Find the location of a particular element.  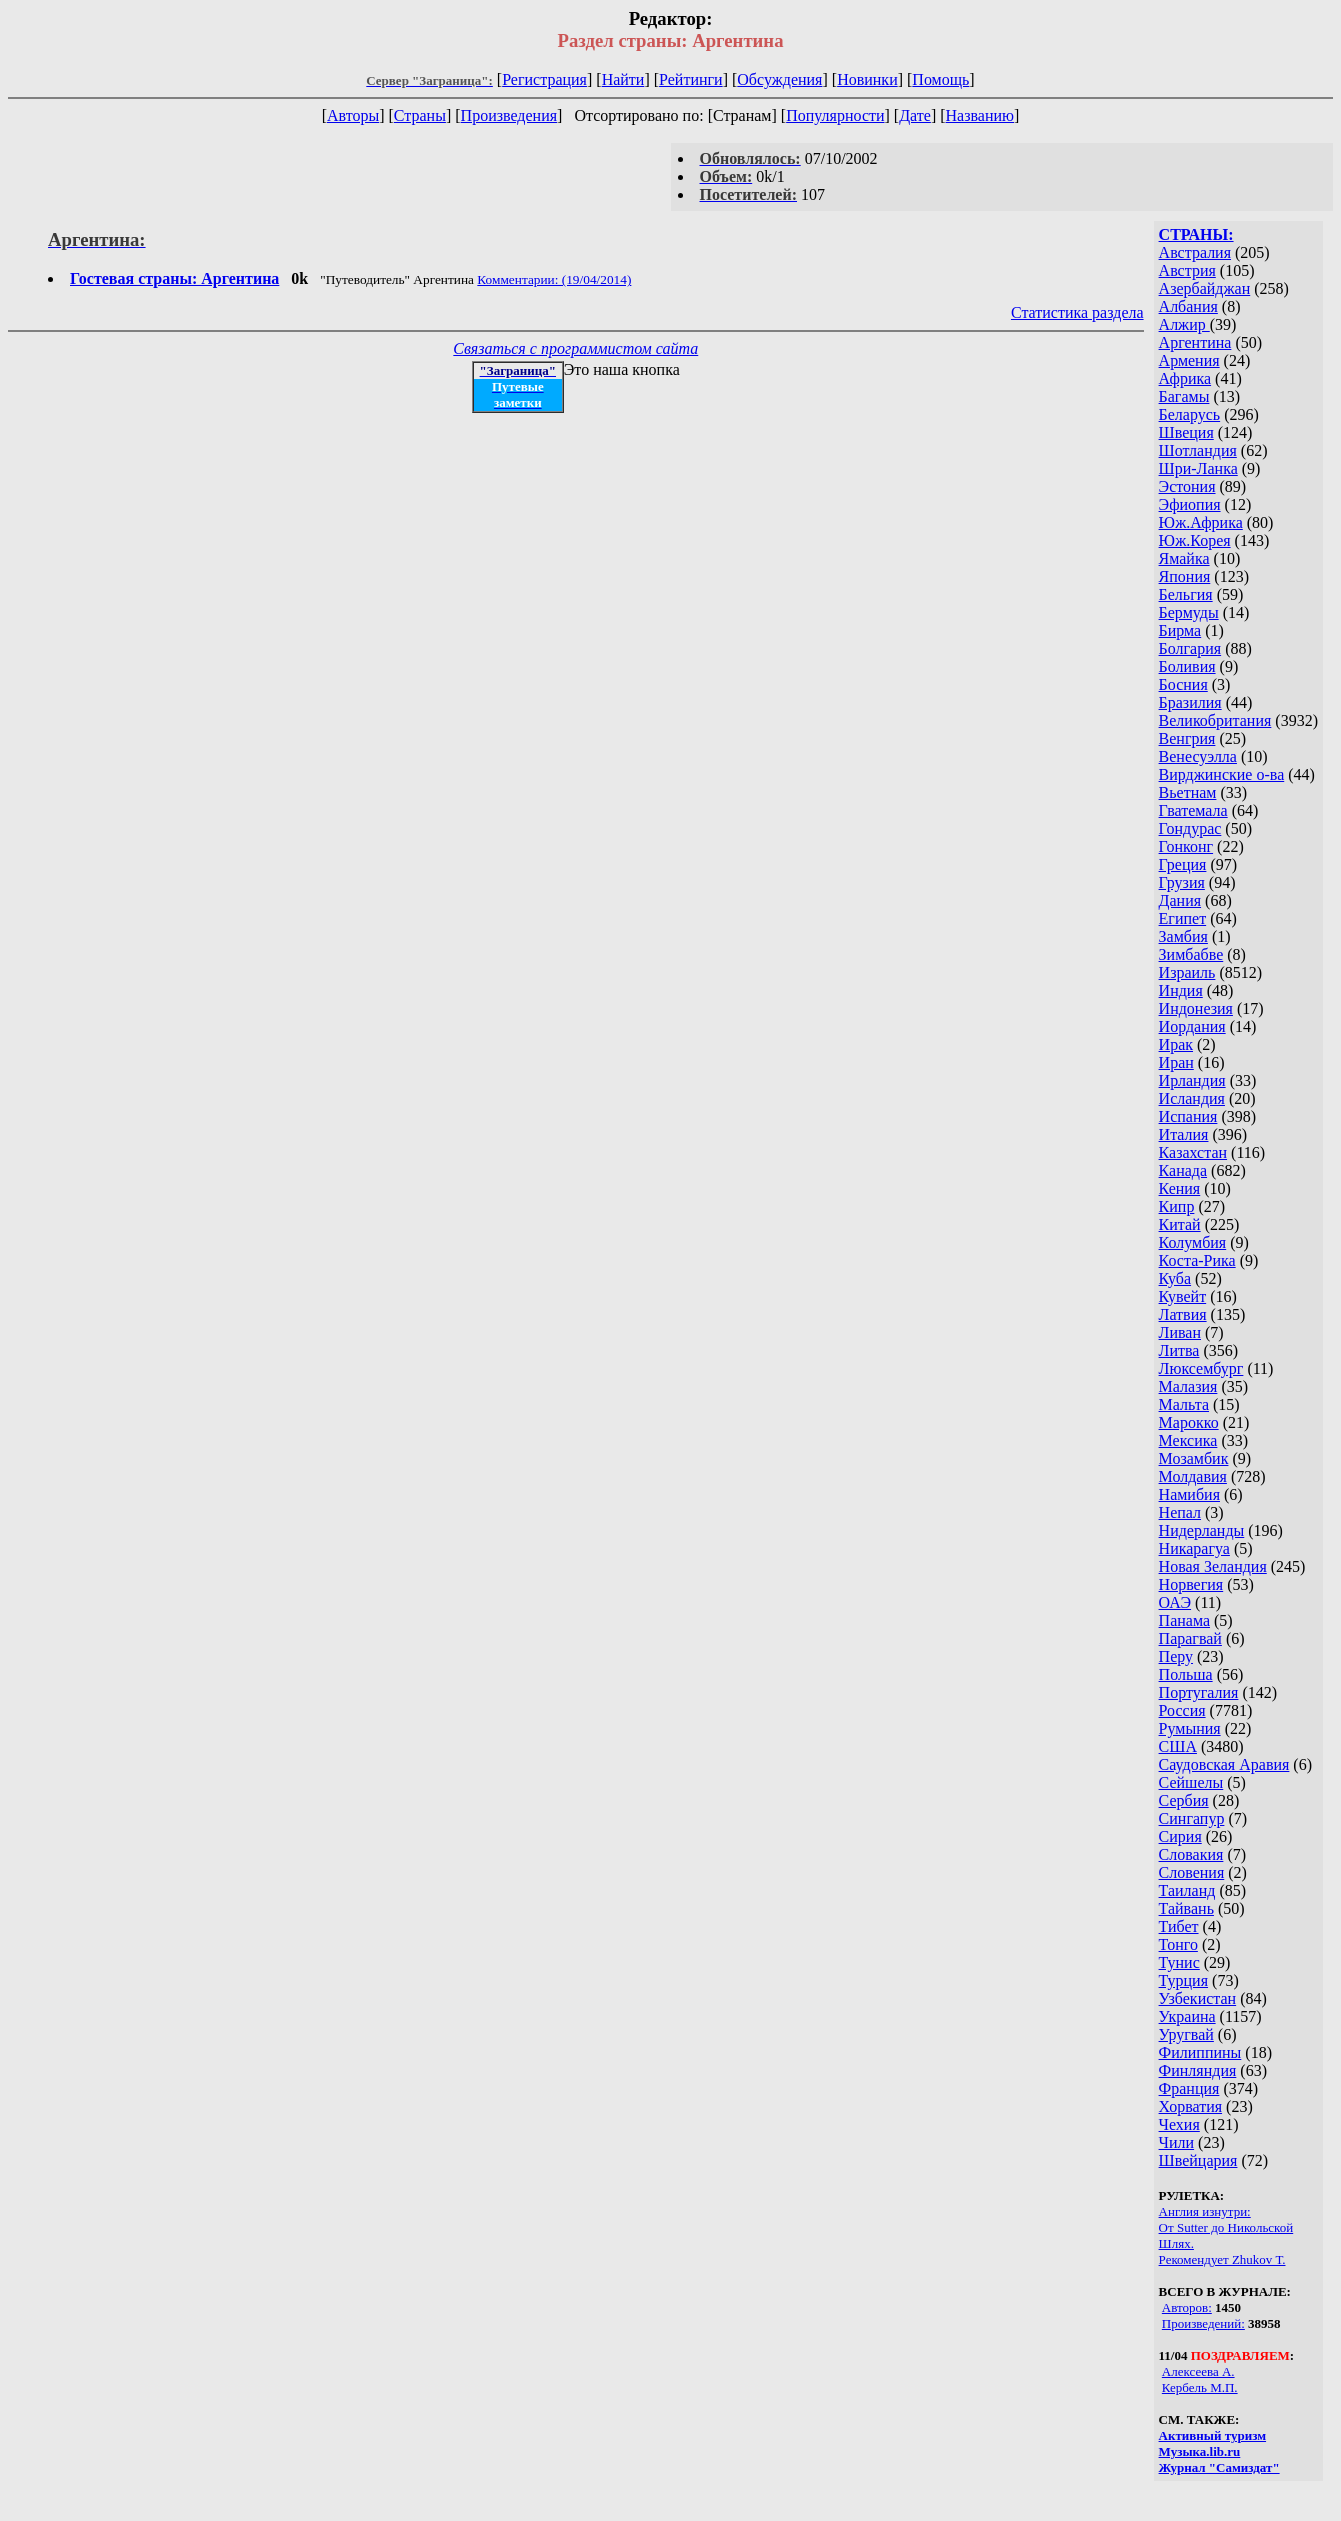

Сирия is located at coordinates (1180, 1836).